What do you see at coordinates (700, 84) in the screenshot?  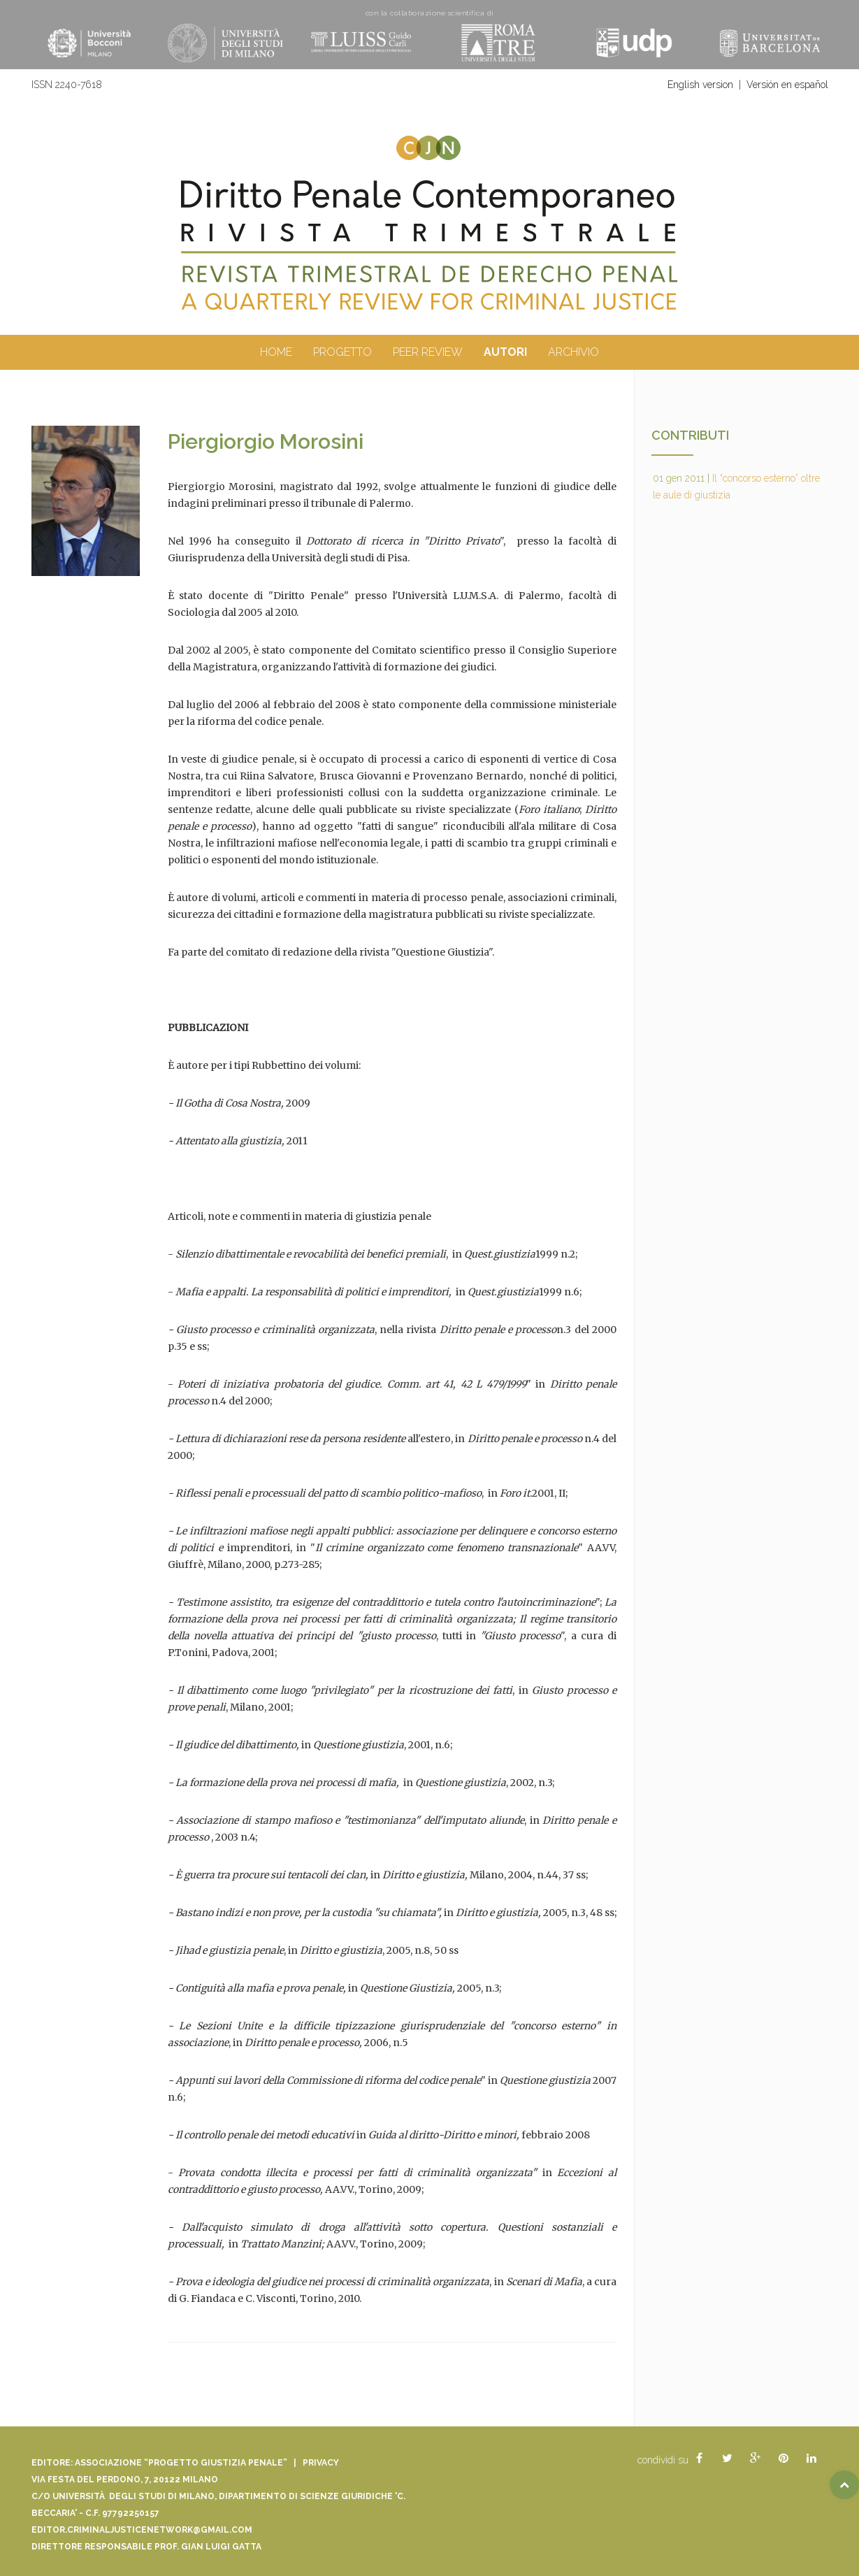 I see `English version` at bounding box center [700, 84].